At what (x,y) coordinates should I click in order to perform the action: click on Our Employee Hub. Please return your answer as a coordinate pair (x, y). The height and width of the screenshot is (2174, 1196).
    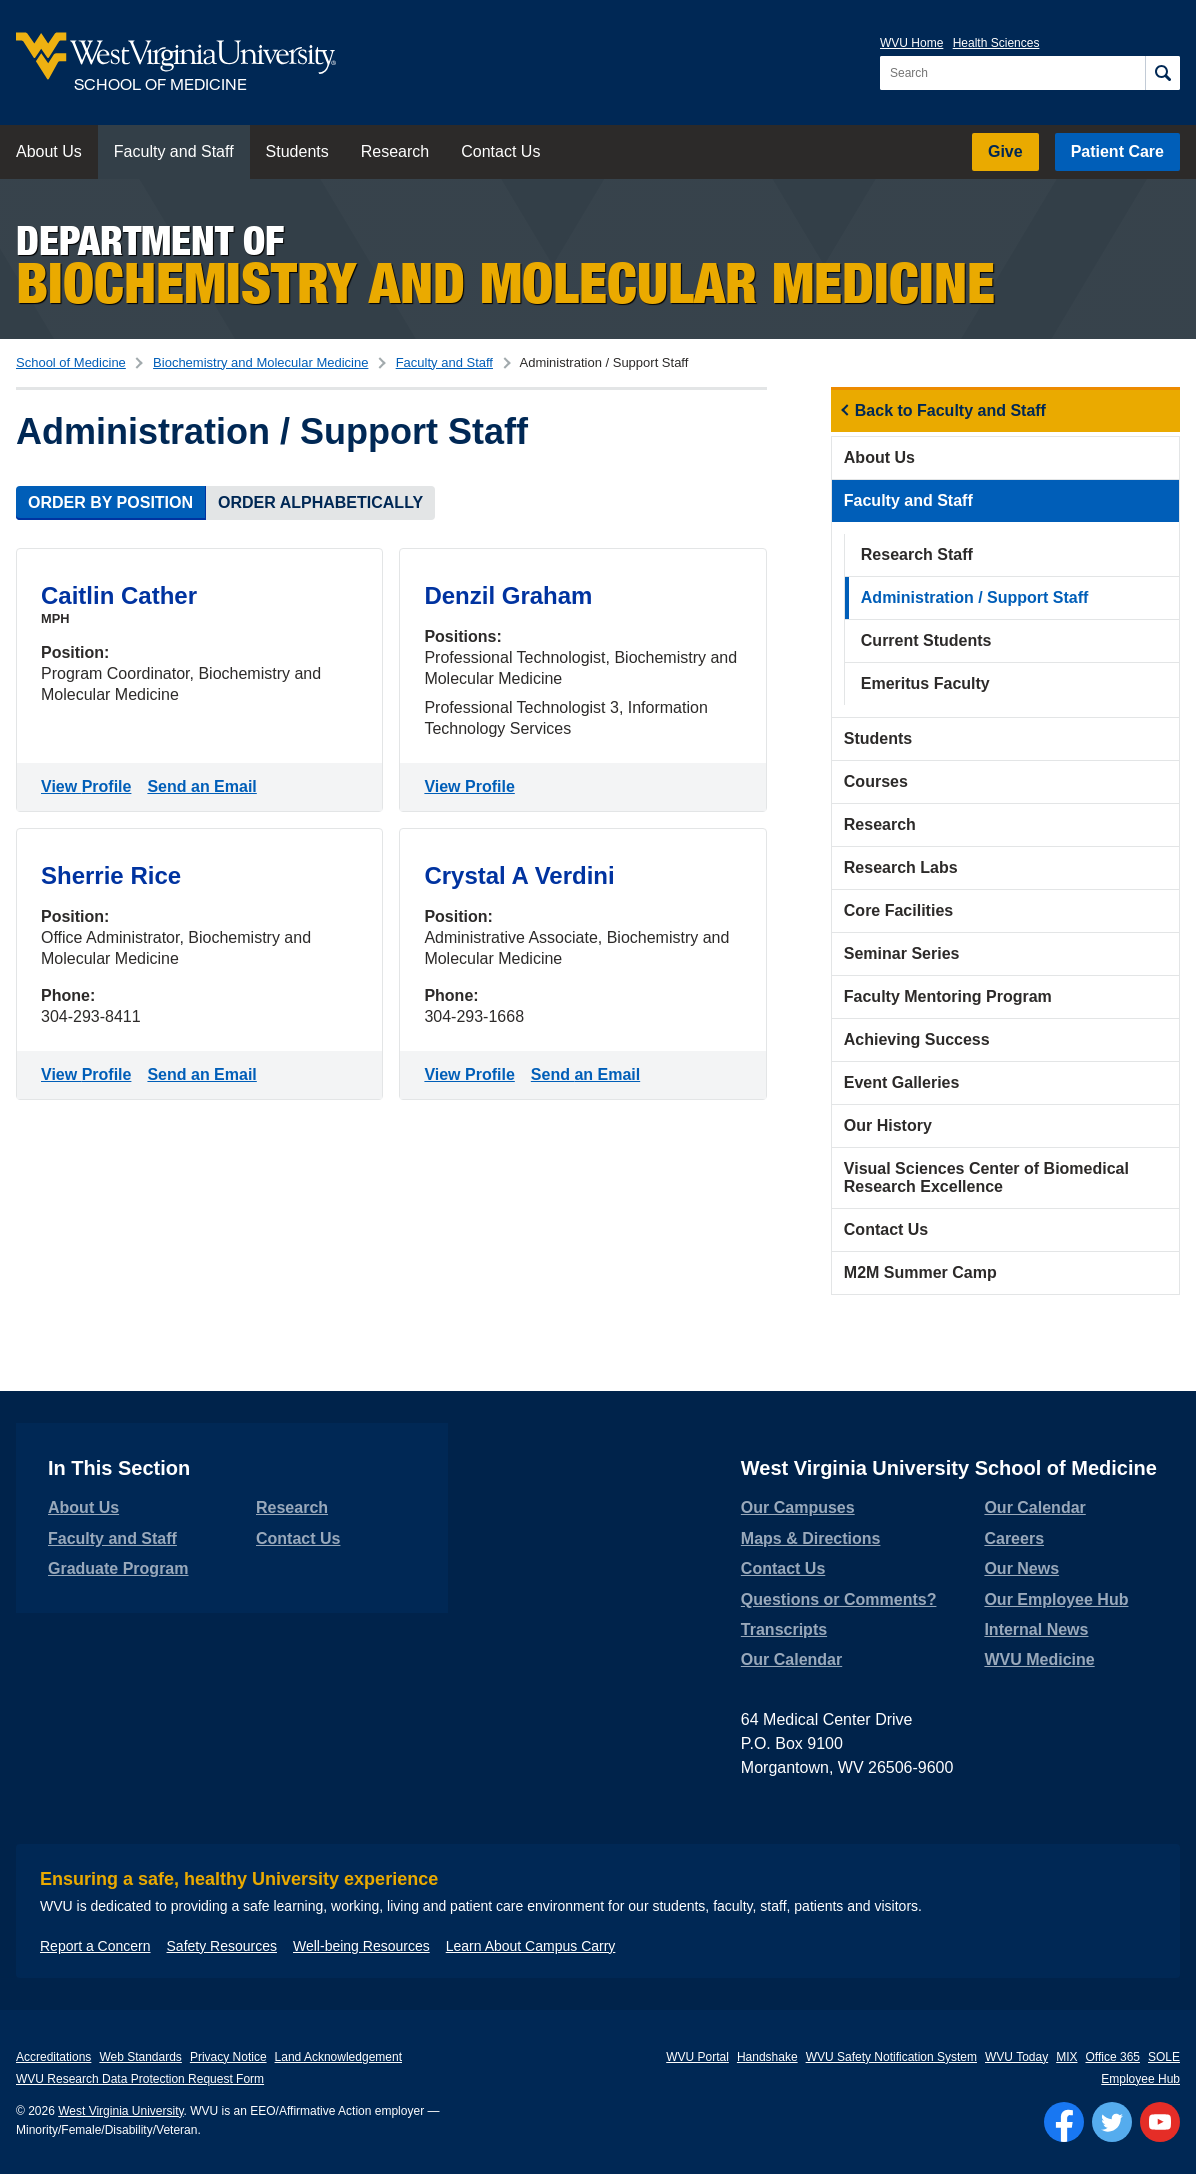
    Looking at the image, I should click on (1056, 1599).